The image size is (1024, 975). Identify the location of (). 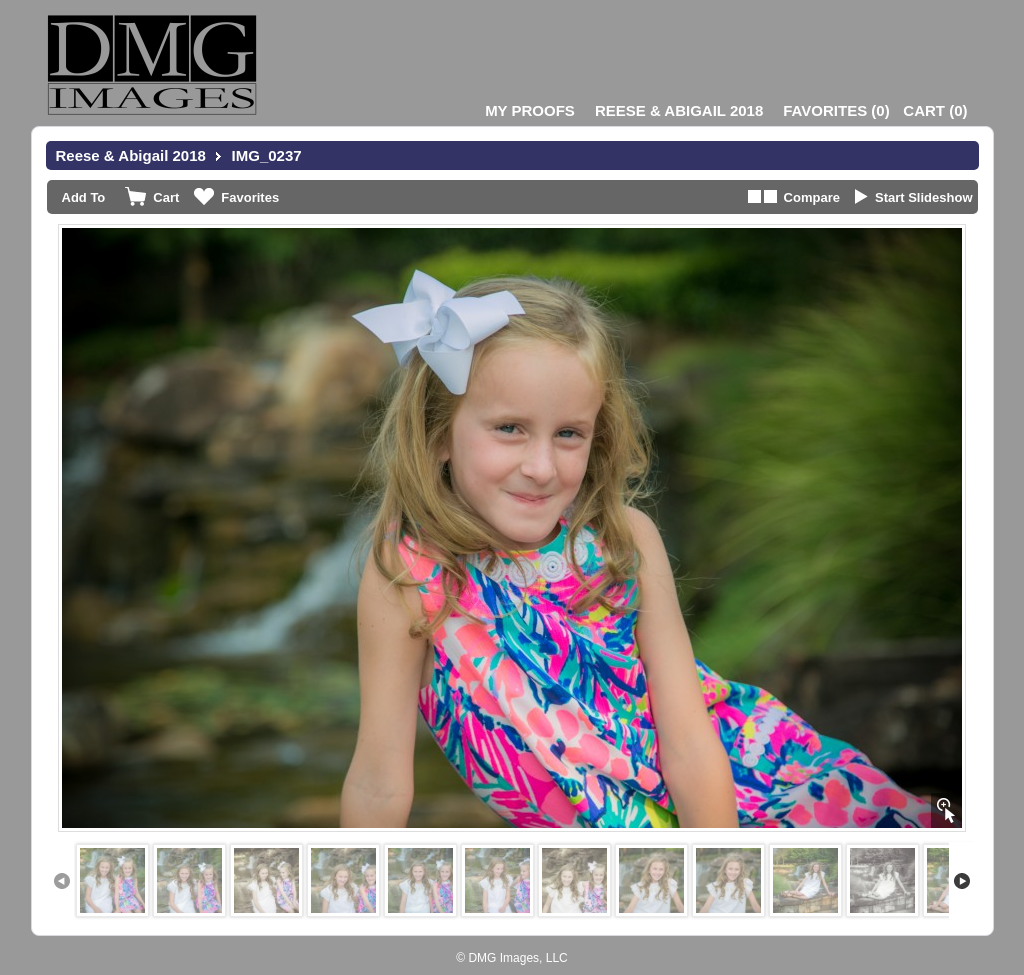
(836, 110).